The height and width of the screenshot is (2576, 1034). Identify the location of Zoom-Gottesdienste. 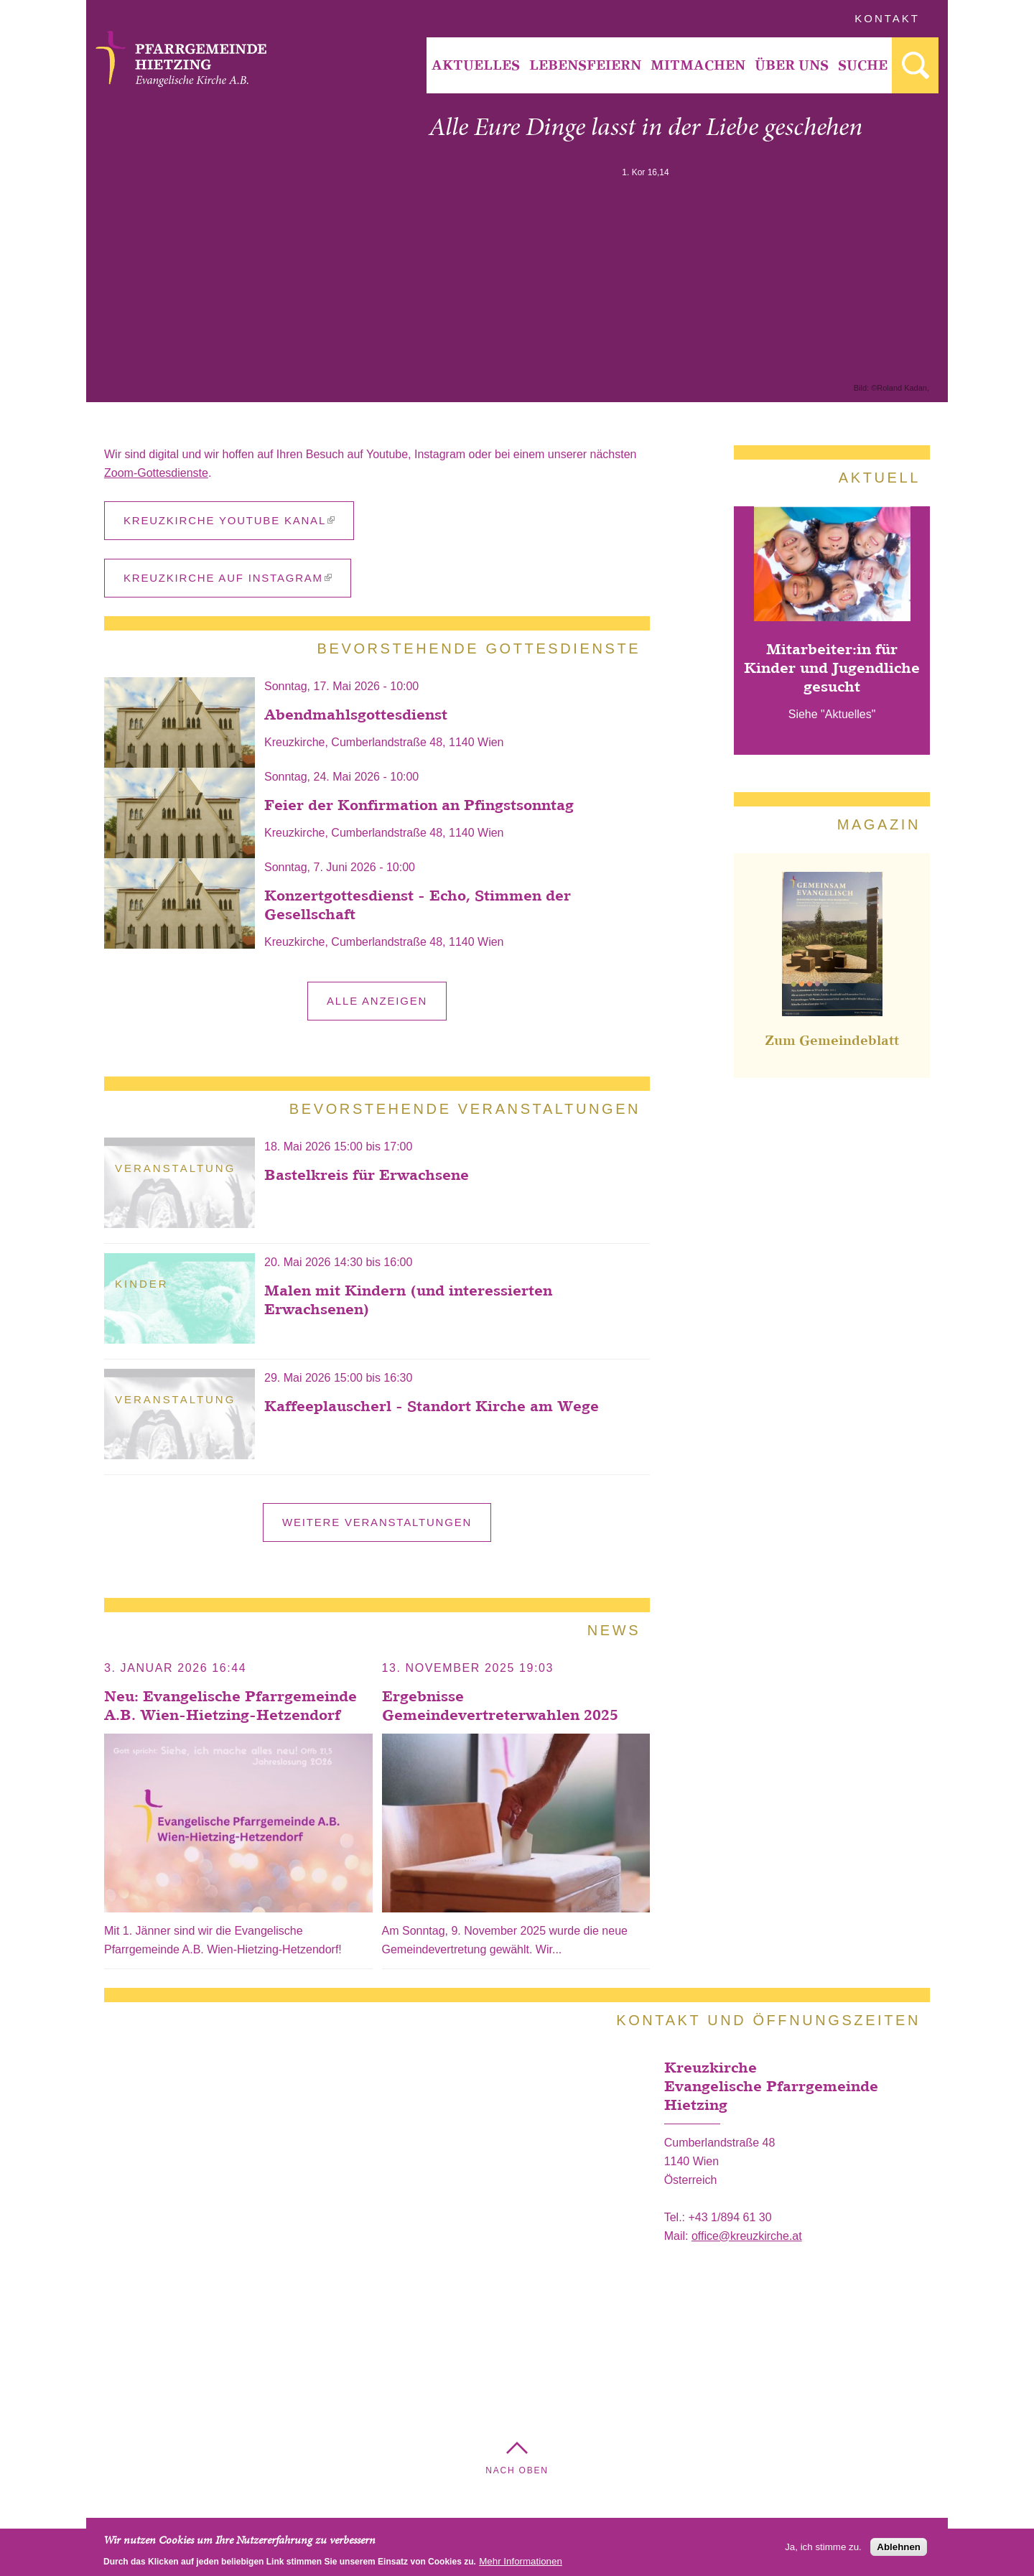
(156, 473).